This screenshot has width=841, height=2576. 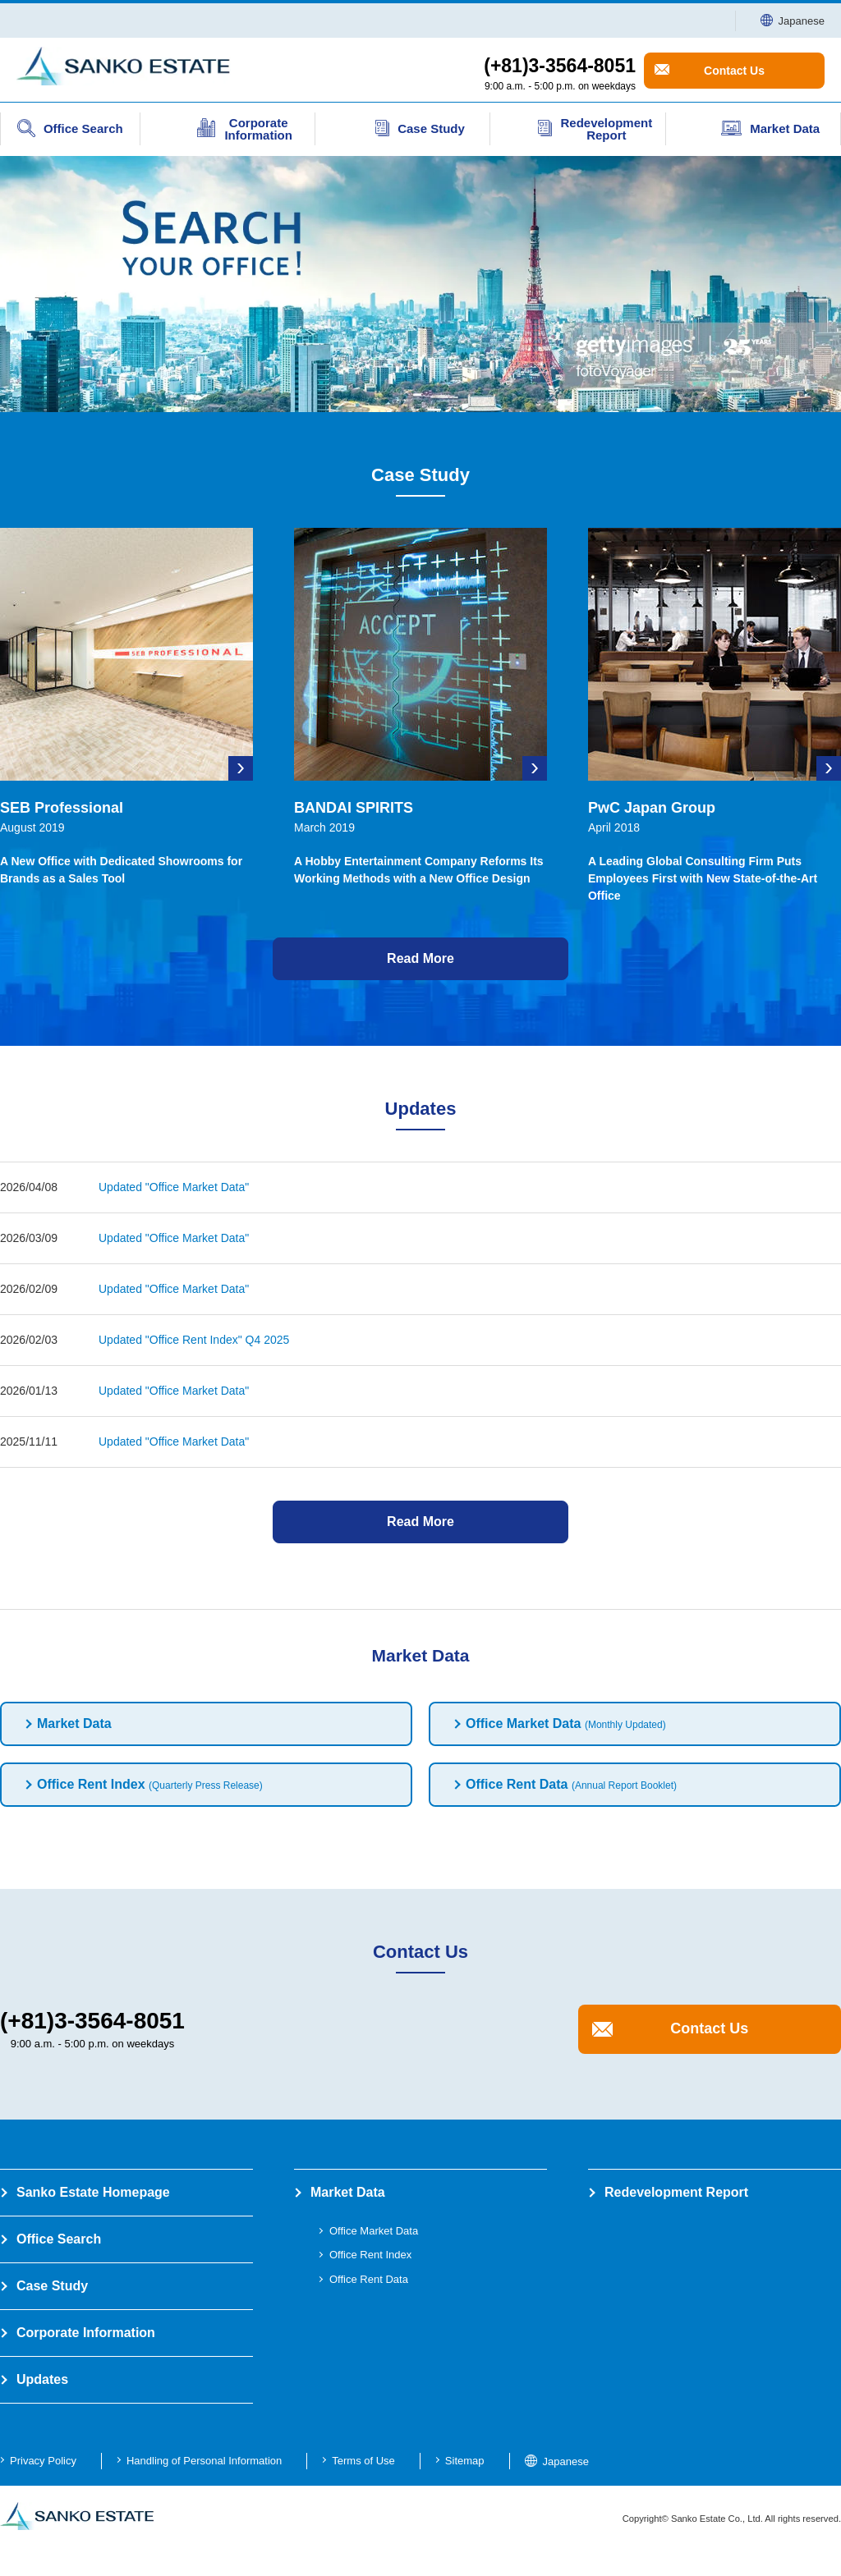 What do you see at coordinates (194, 1339) in the screenshot?
I see `Updated "Office Rent Index" Q4 2025` at bounding box center [194, 1339].